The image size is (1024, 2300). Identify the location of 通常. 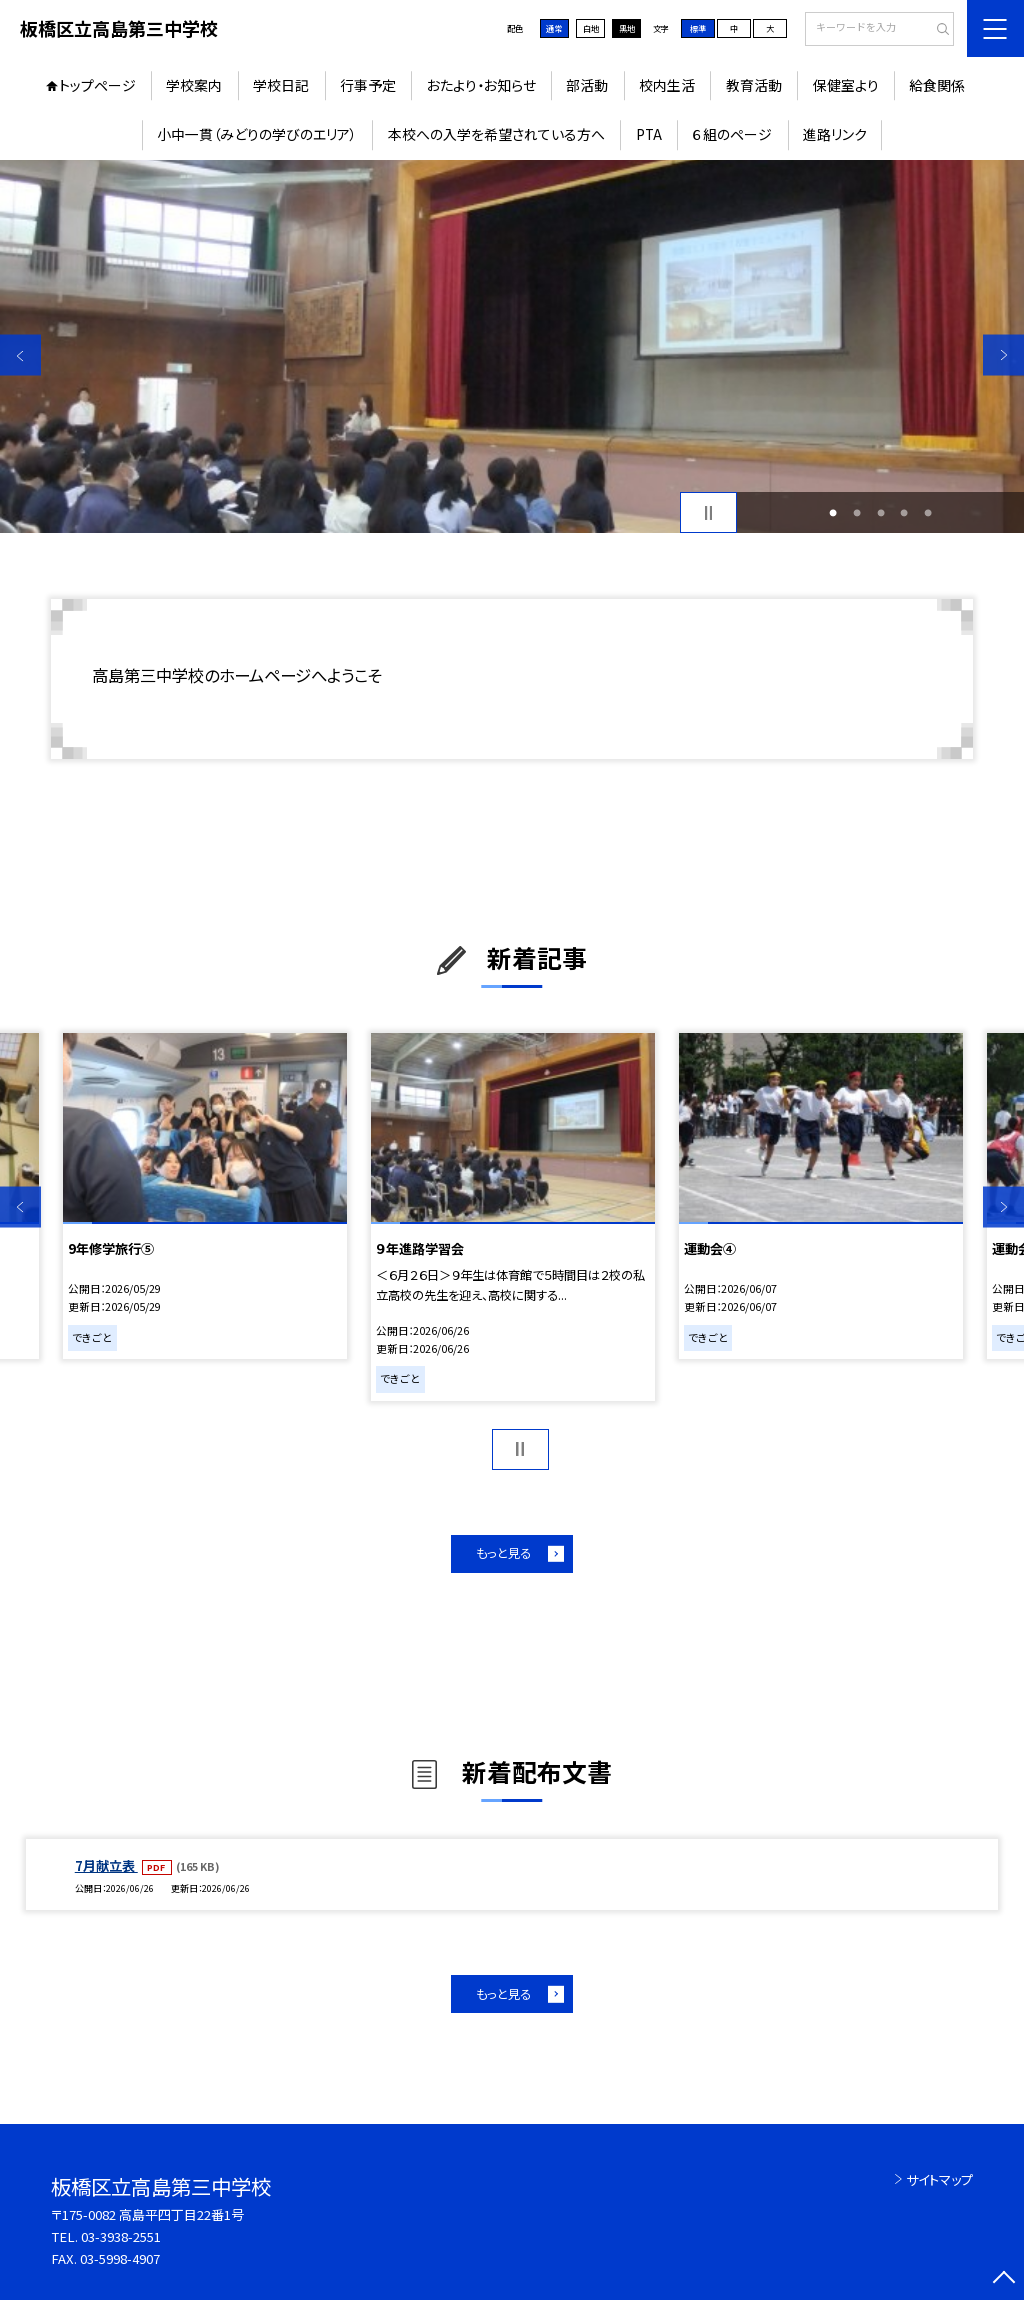
(554, 28).